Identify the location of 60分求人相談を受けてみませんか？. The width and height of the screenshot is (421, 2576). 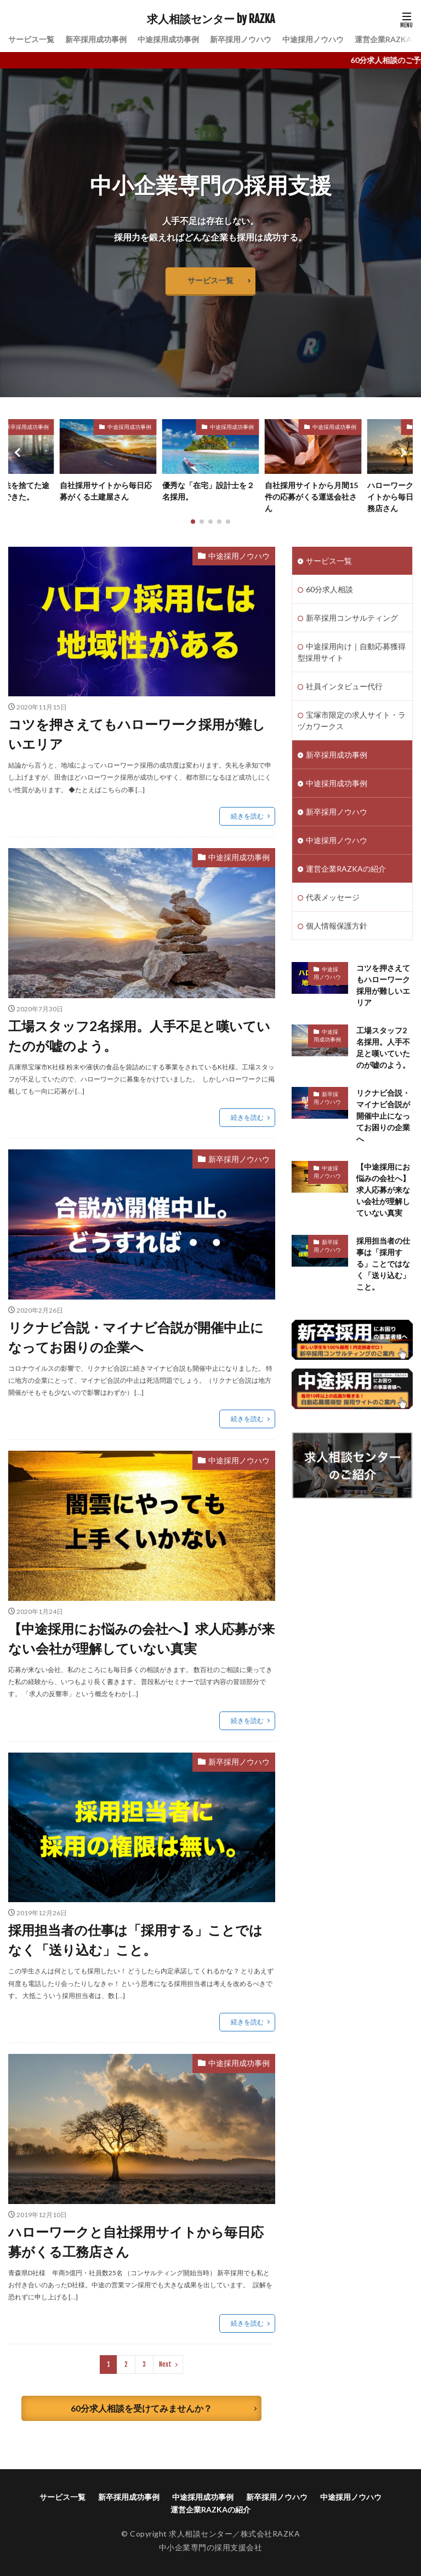
(141, 2408).